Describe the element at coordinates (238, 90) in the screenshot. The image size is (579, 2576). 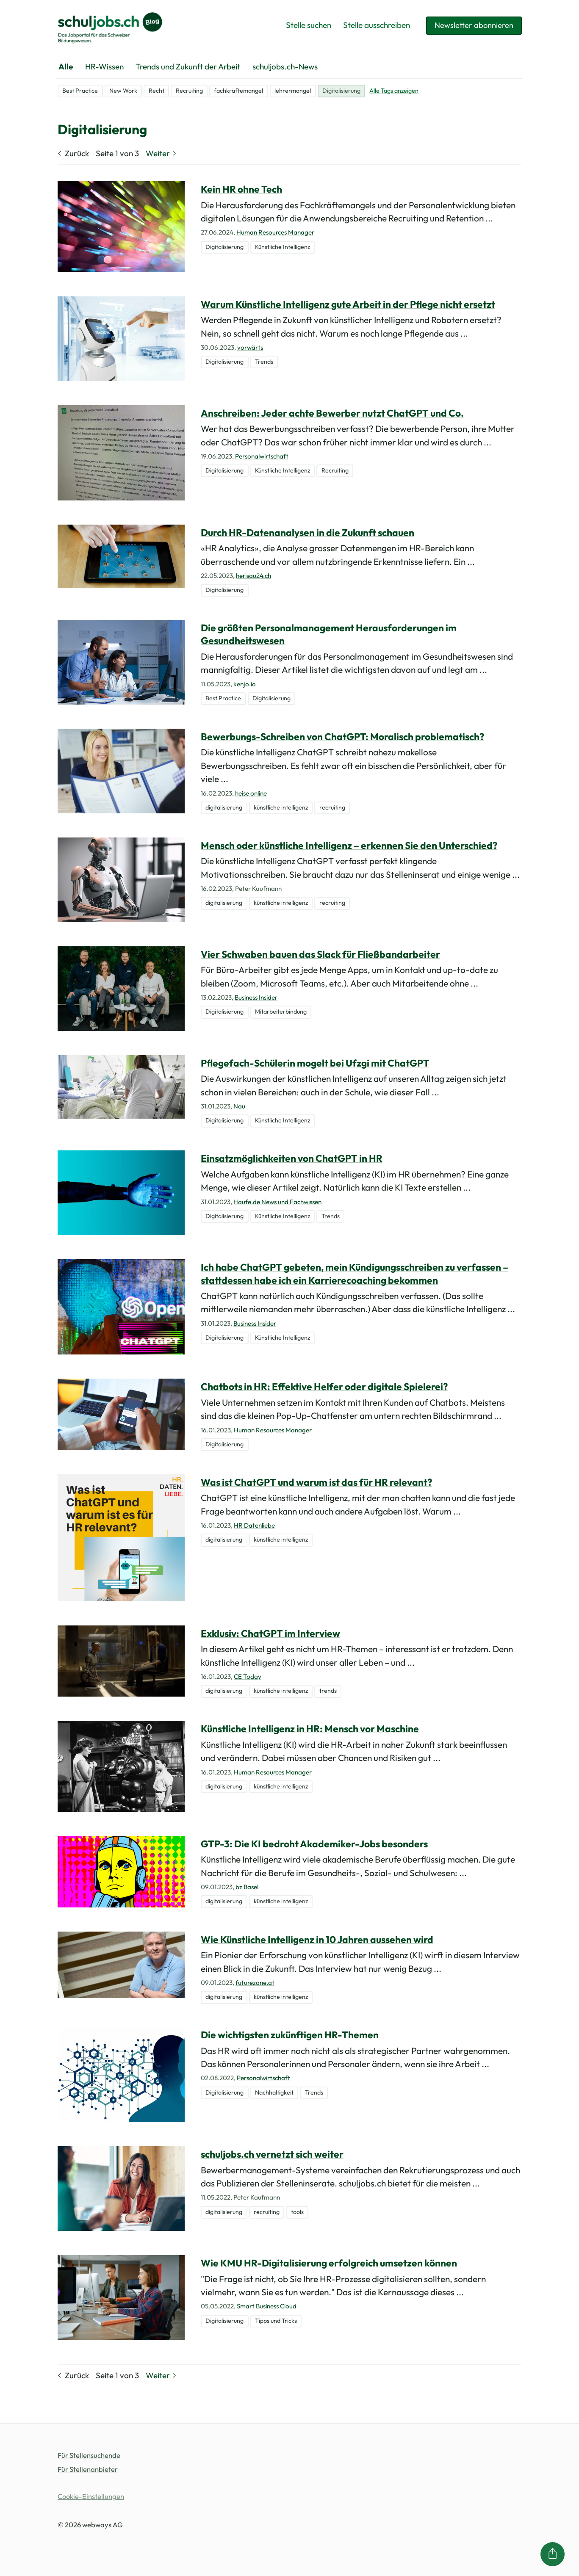
I see `fachkräftemangel` at that location.